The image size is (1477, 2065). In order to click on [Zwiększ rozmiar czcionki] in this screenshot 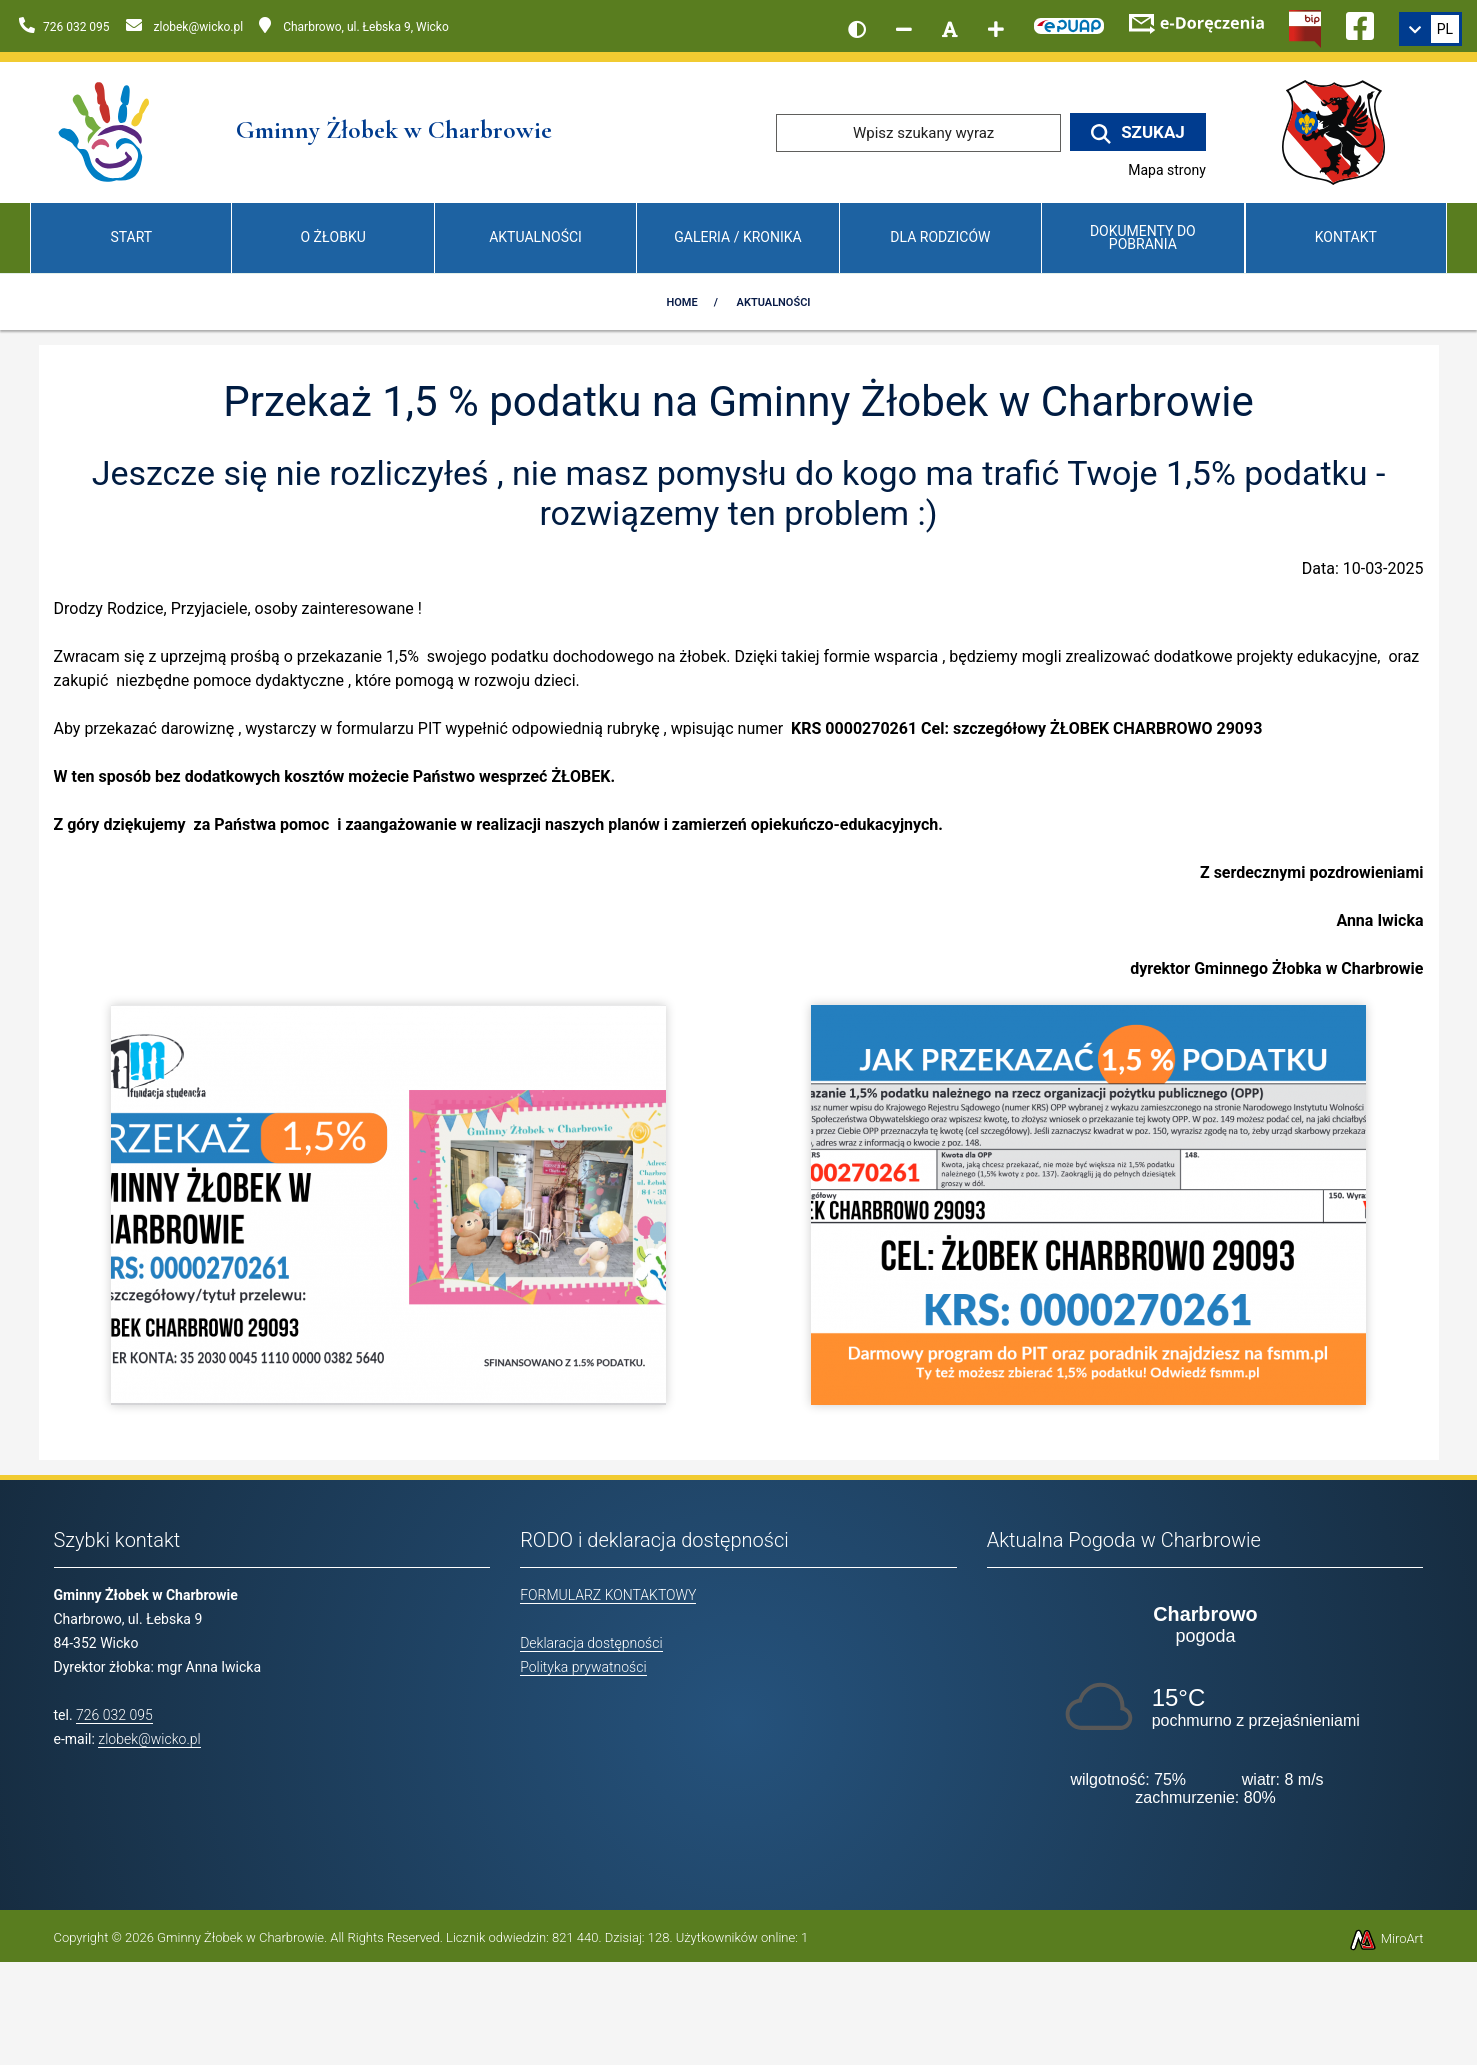, I will do `click(996, 29)`.